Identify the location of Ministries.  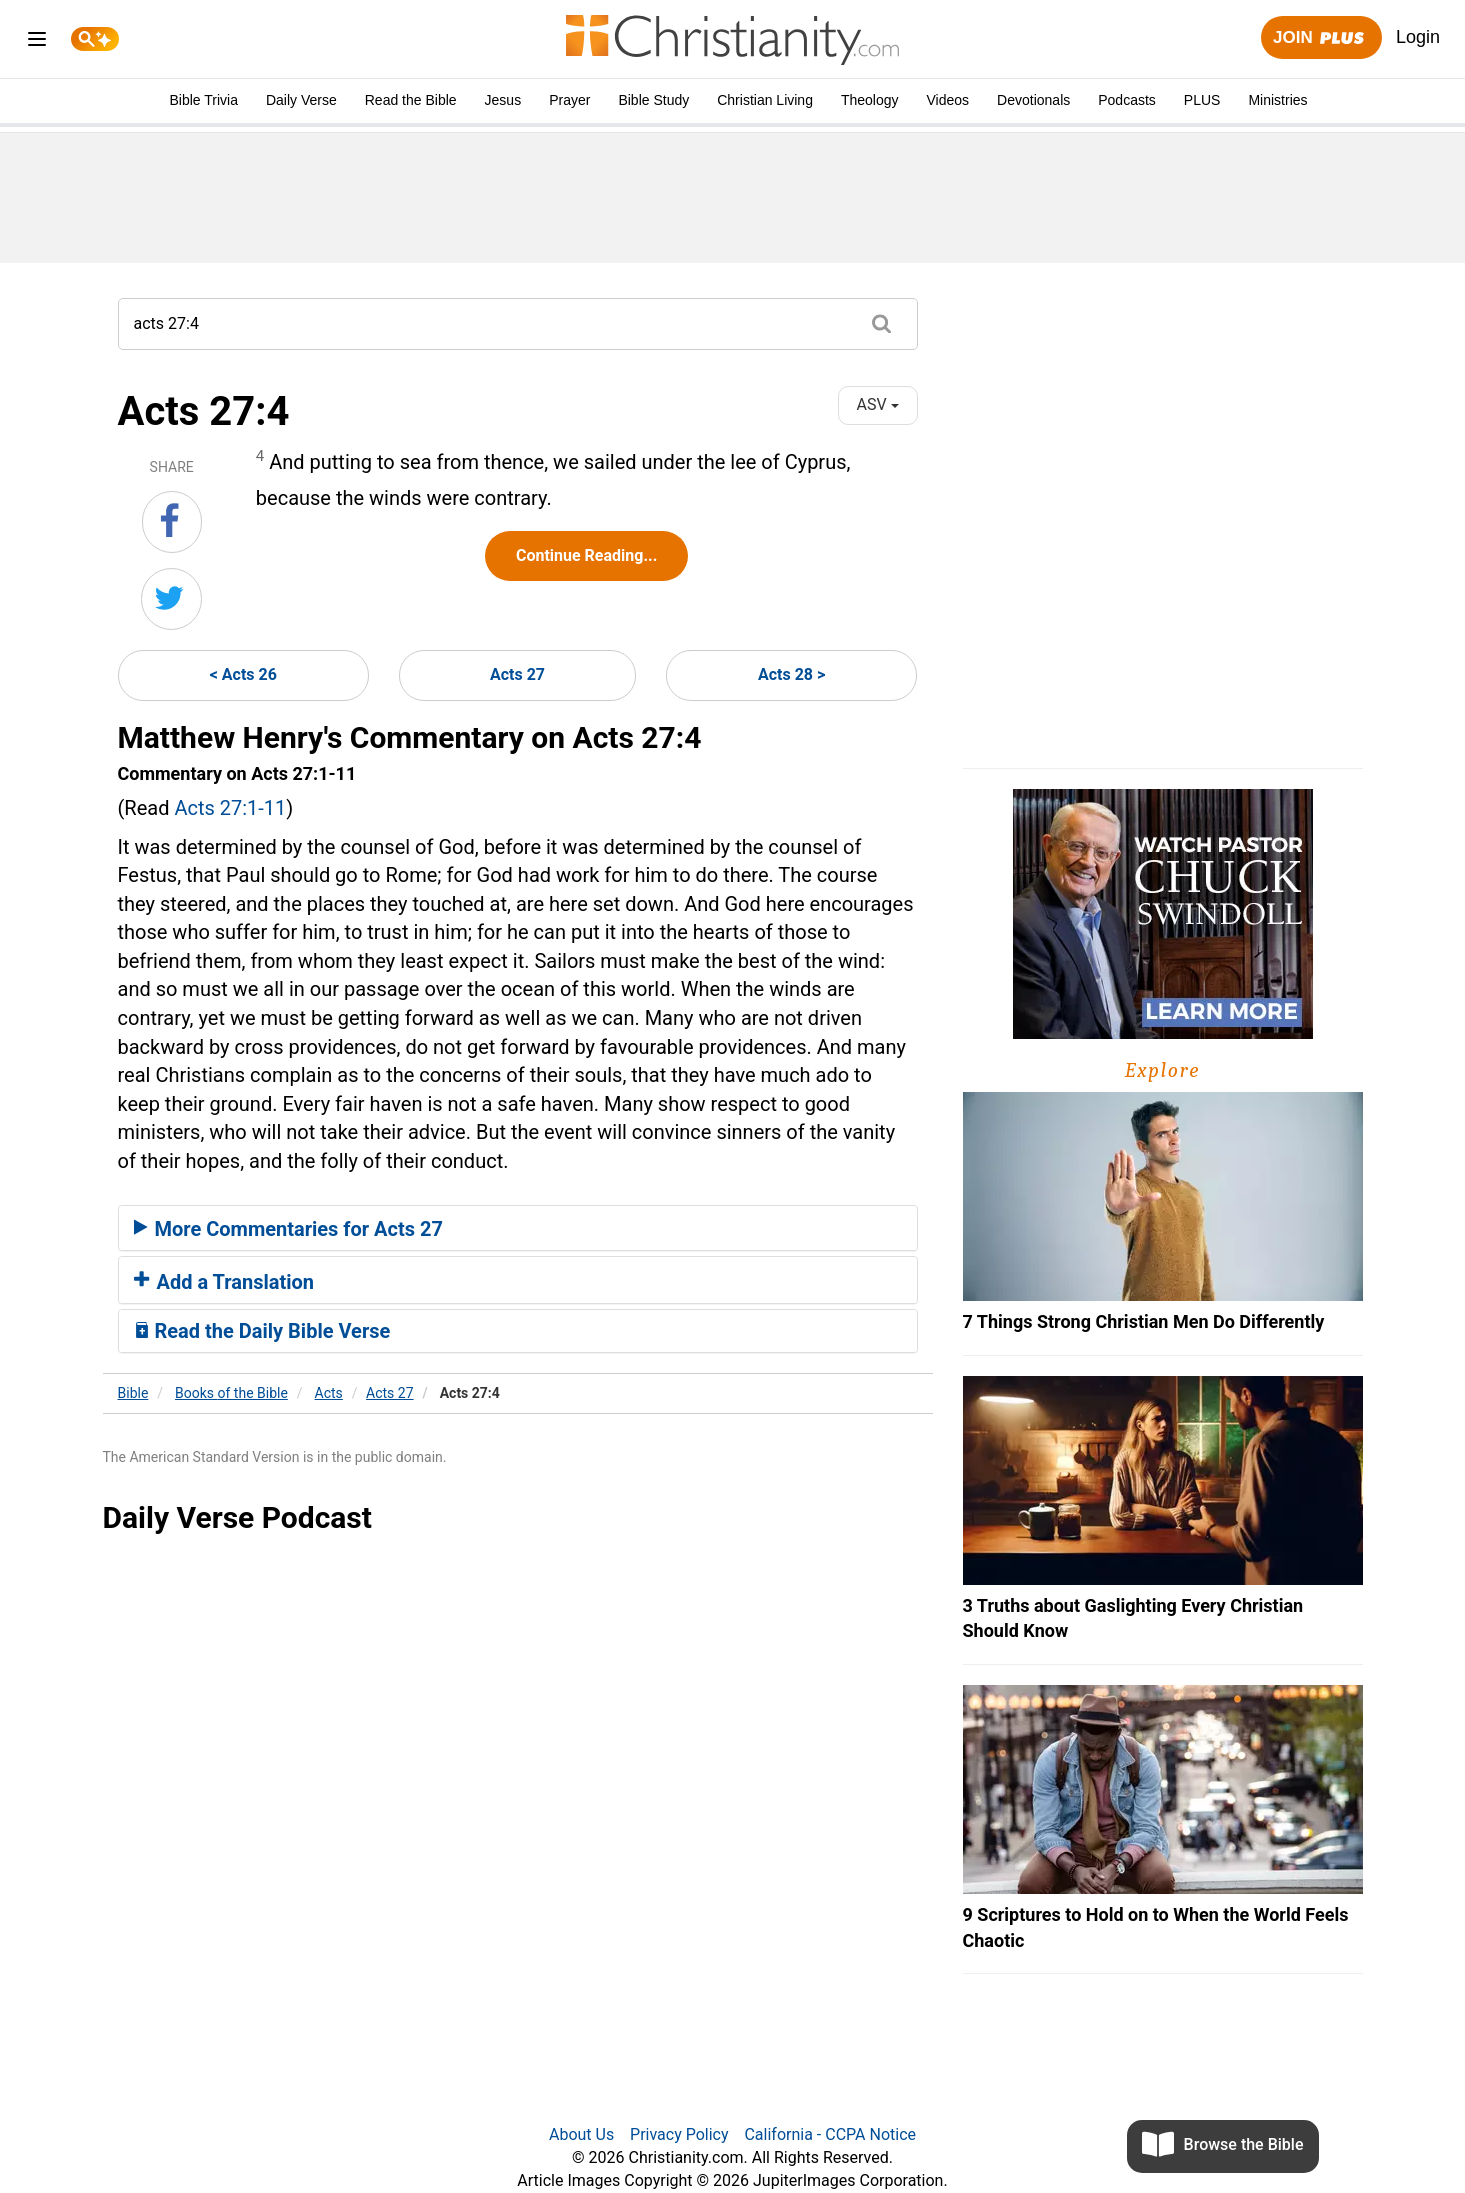
(1277, 100).